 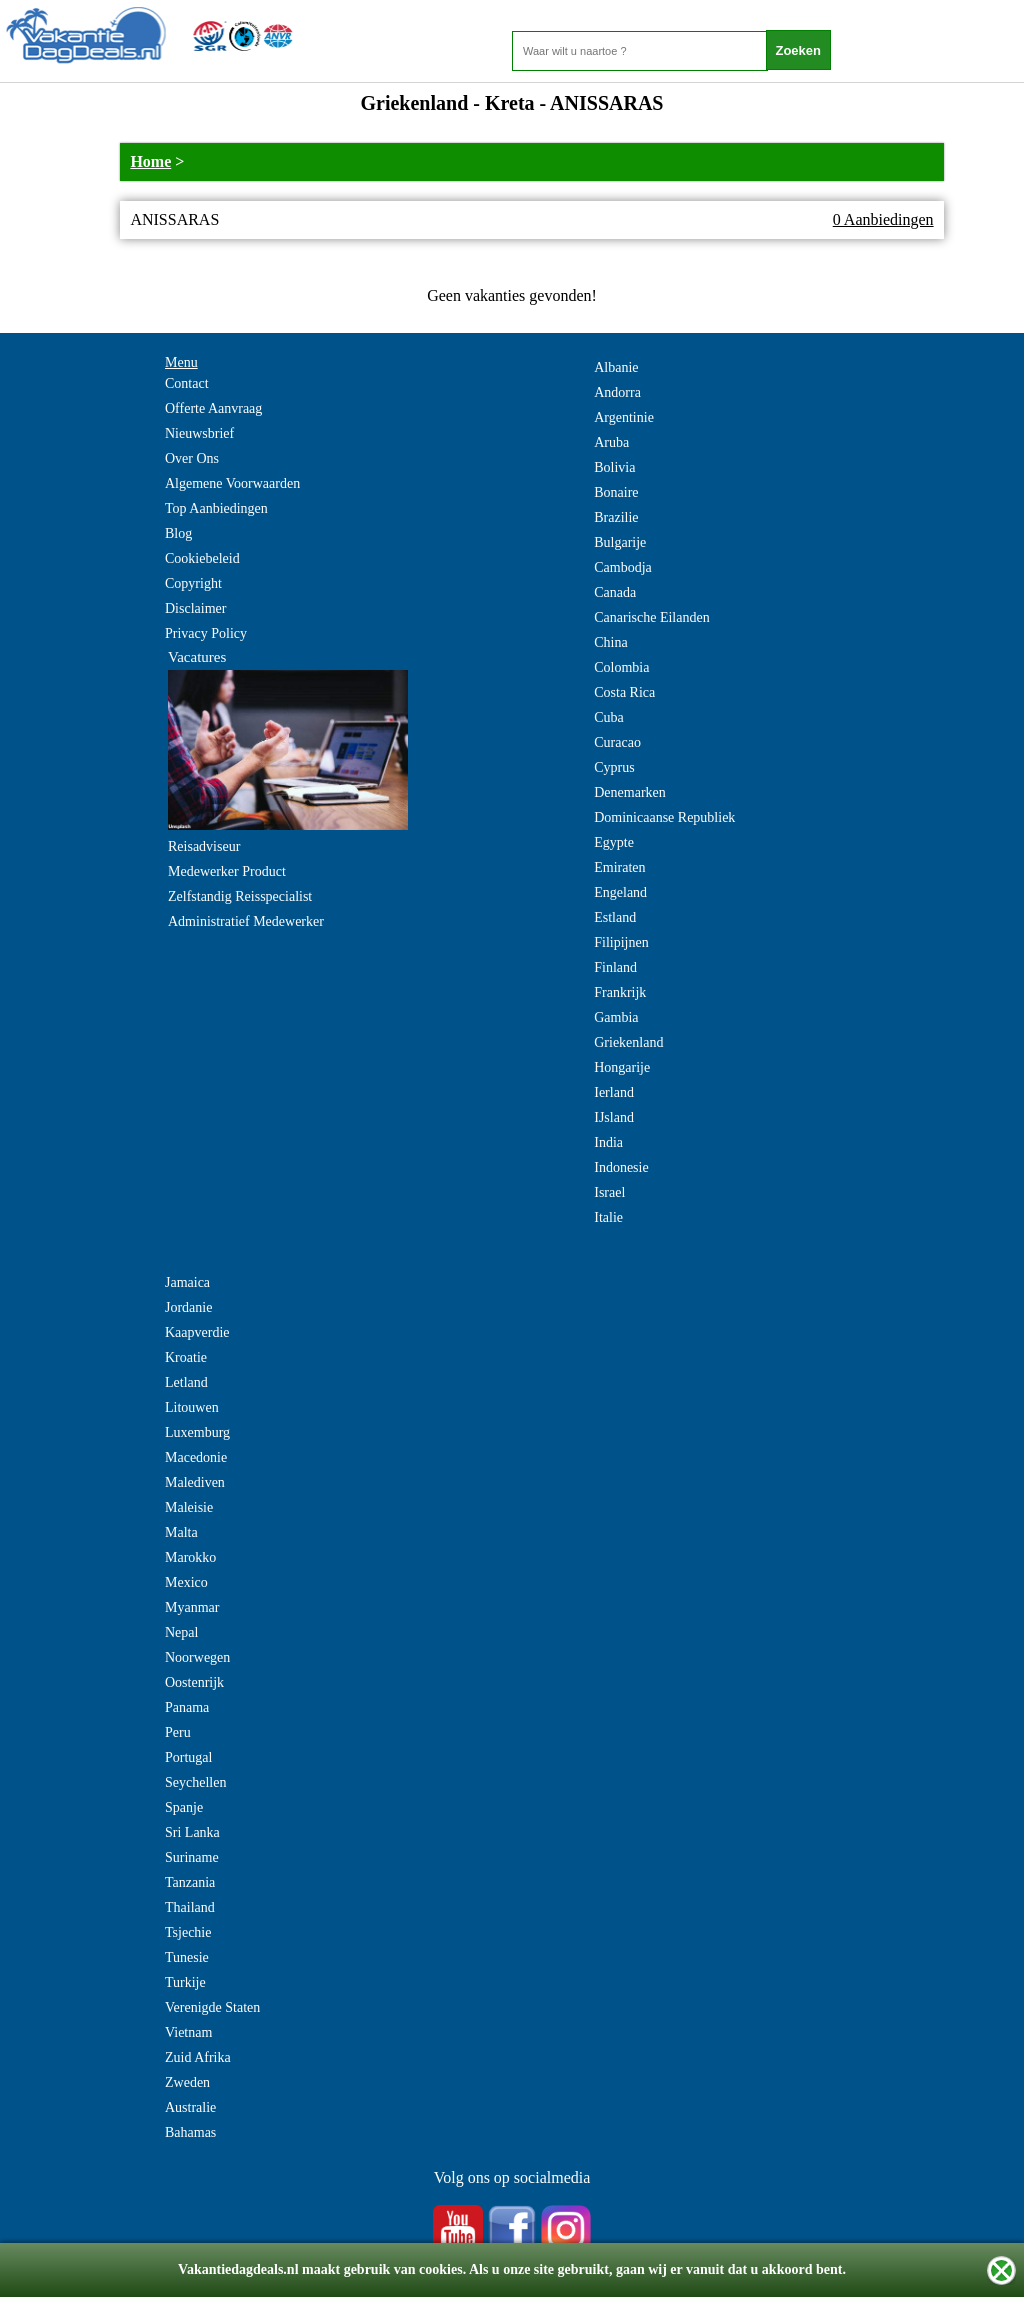 What do you see at coordinates (194, 1682) in the screenshot?
I see `Oostenrijk` at bounding box center [194, 1682].